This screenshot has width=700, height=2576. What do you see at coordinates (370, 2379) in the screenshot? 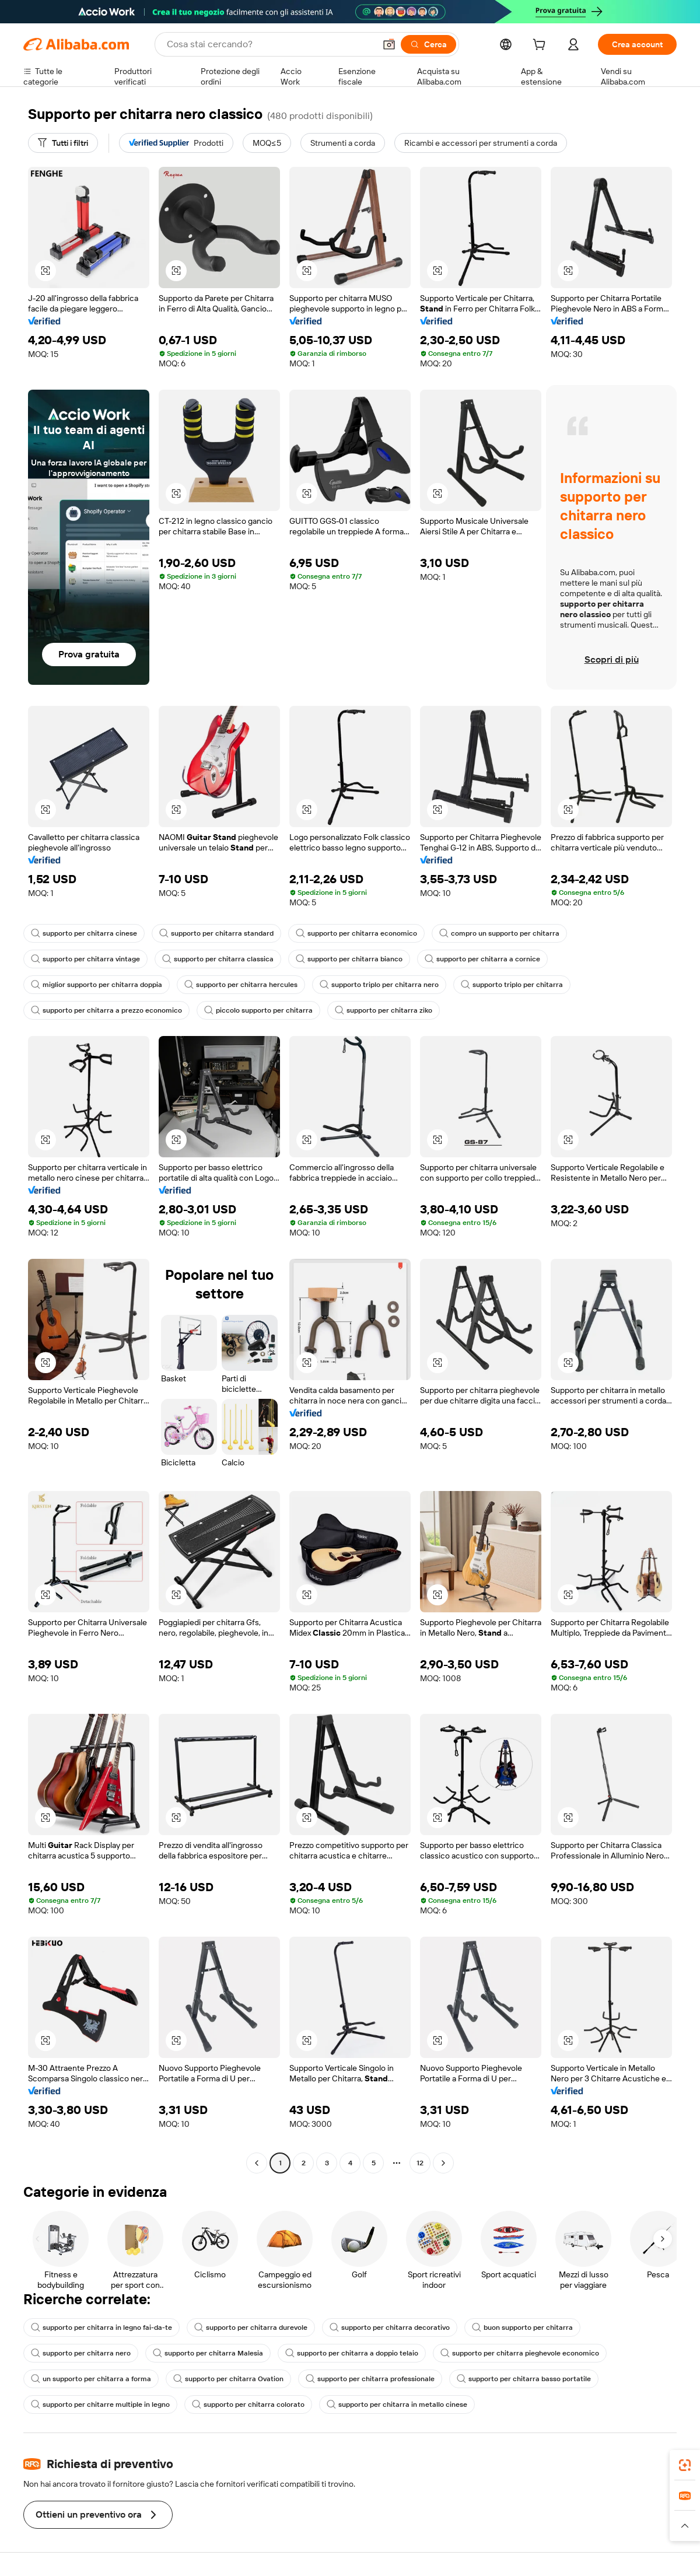
I see `supporto per chitarra professionale` at bounding box center [370, 2379].